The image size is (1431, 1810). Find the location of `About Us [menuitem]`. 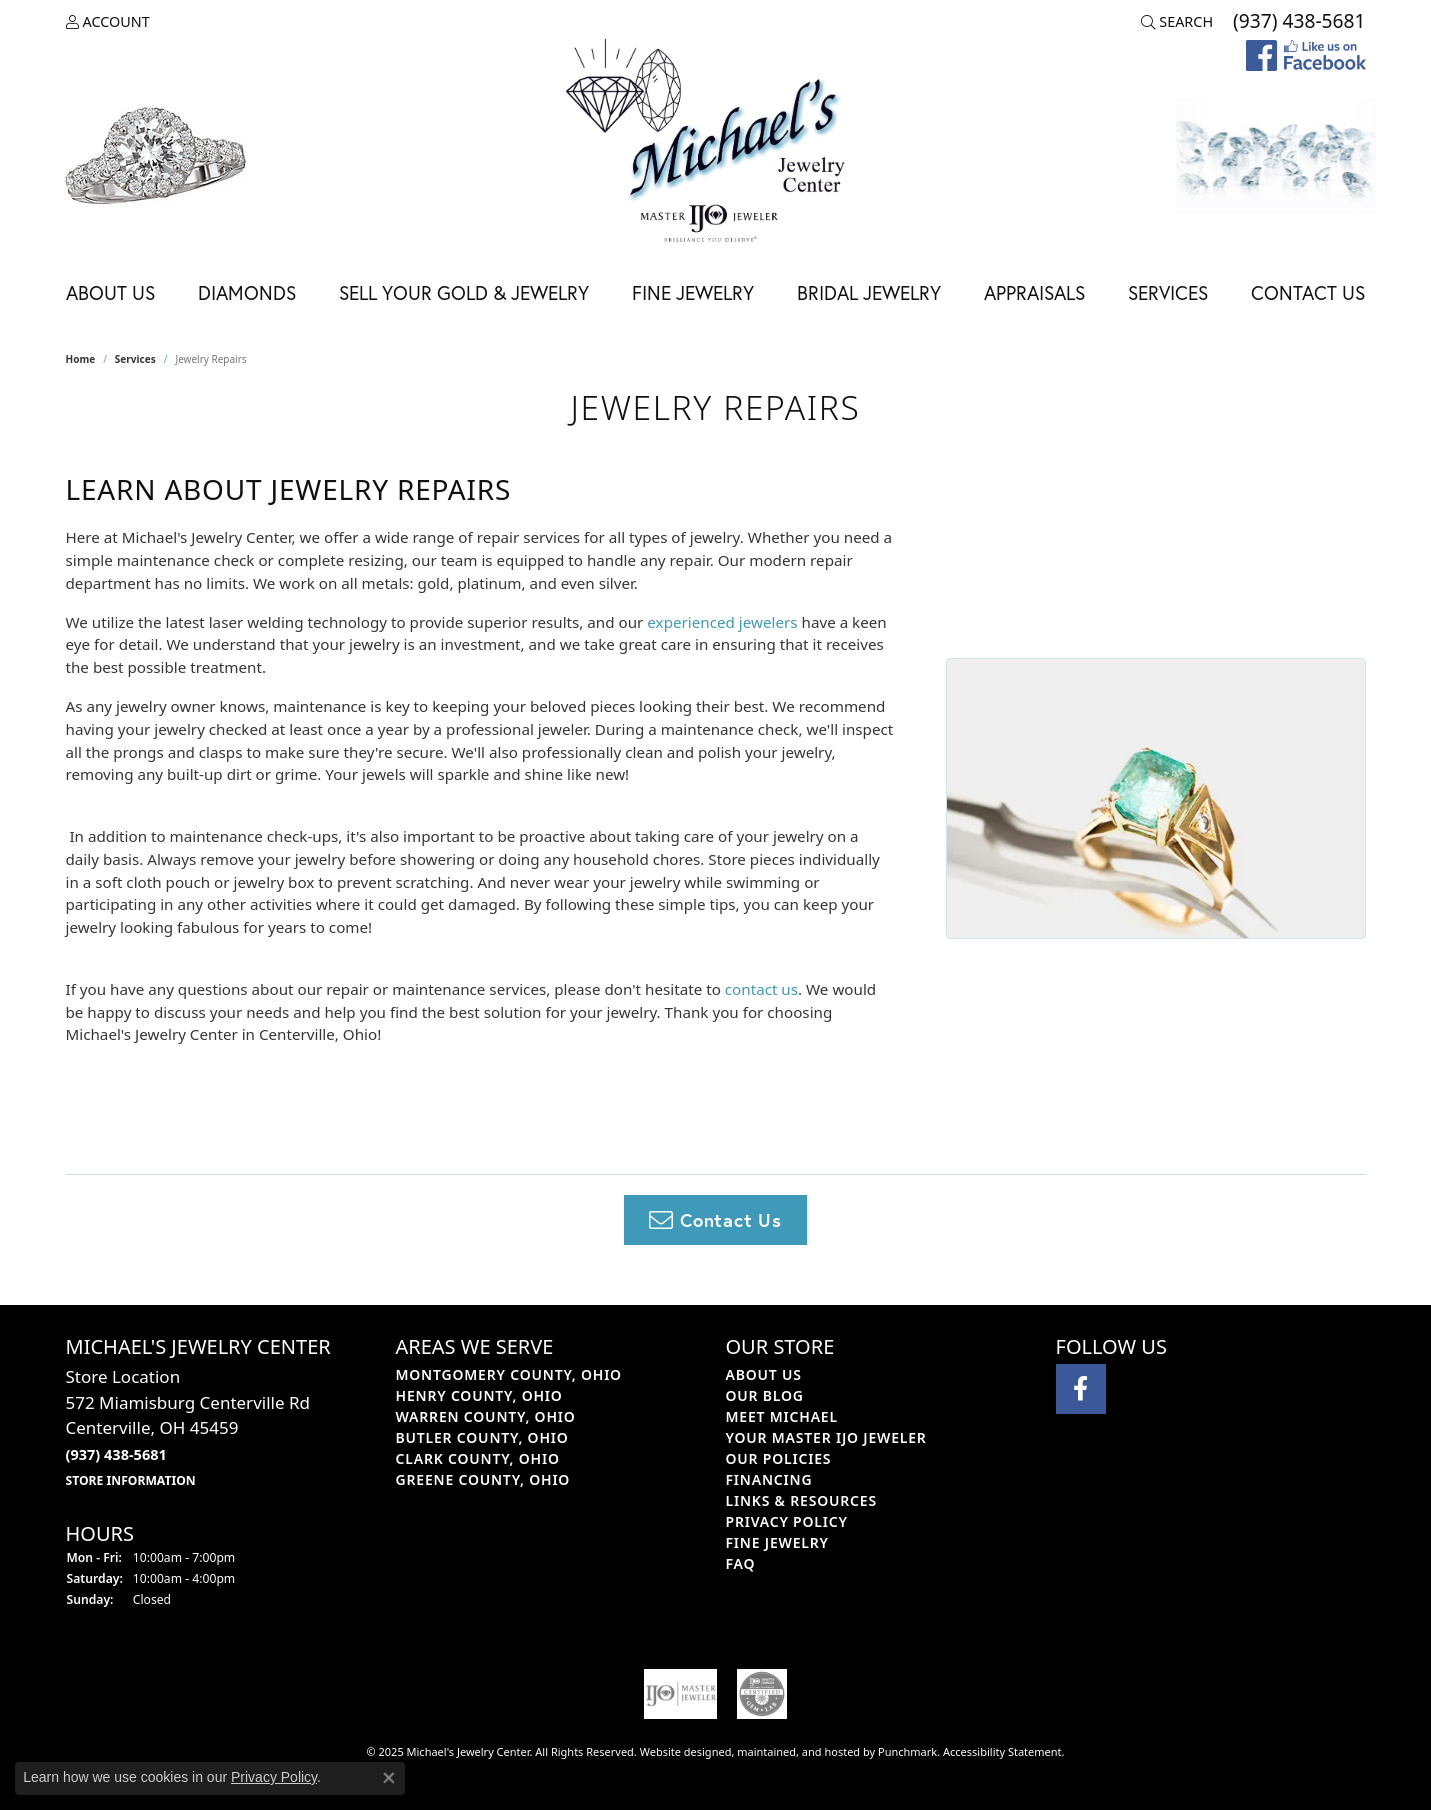

About Us [menuitem] is located at coordinates (764, 1374).